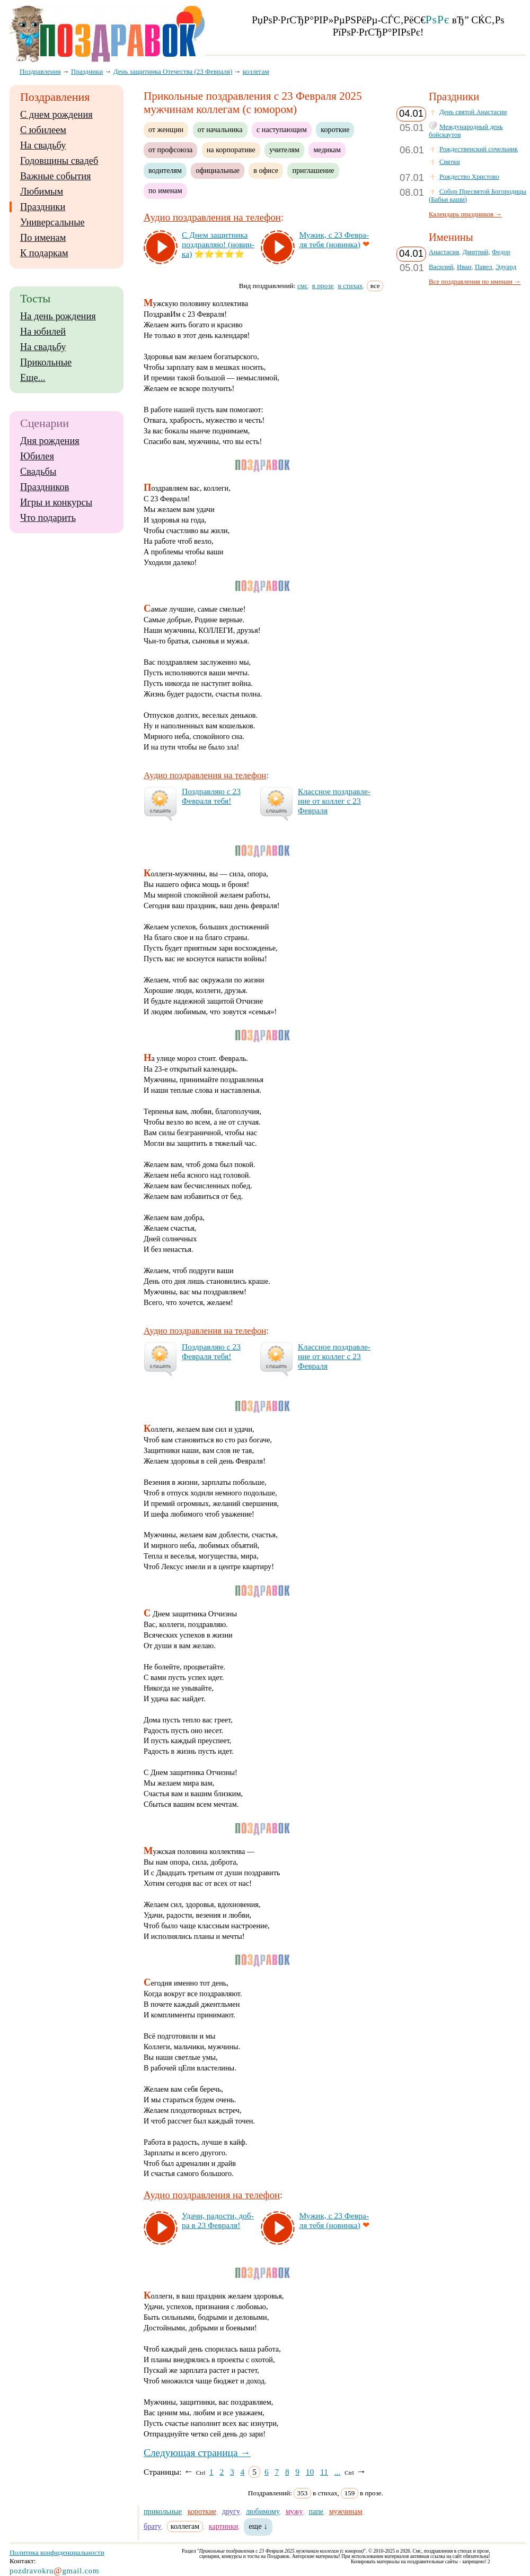 The image size is (530, 2576). Describe the element at coordinates (473, 112) in the screenshot. I see `День святой Анастасии` at that location.